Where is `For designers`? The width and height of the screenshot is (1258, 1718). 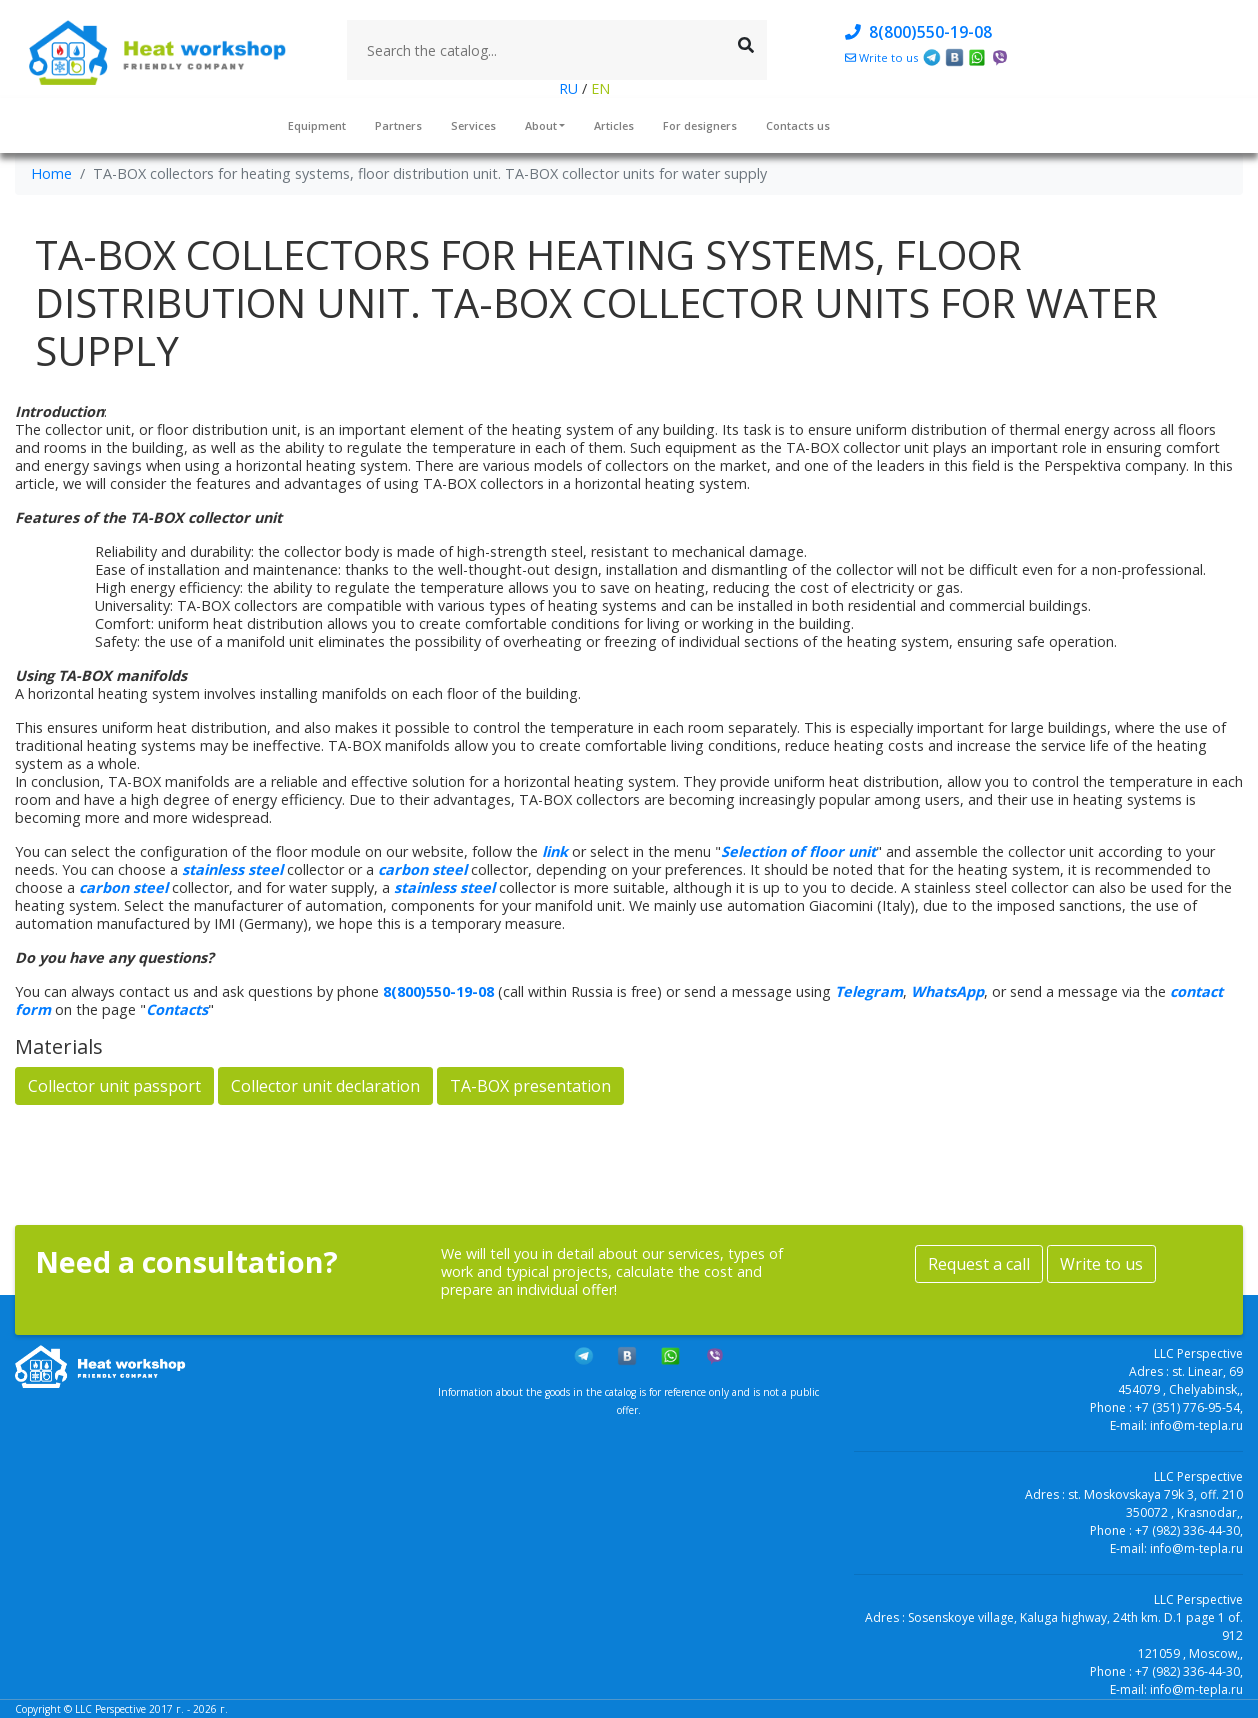 For designers is located at coordinates (700, 125).